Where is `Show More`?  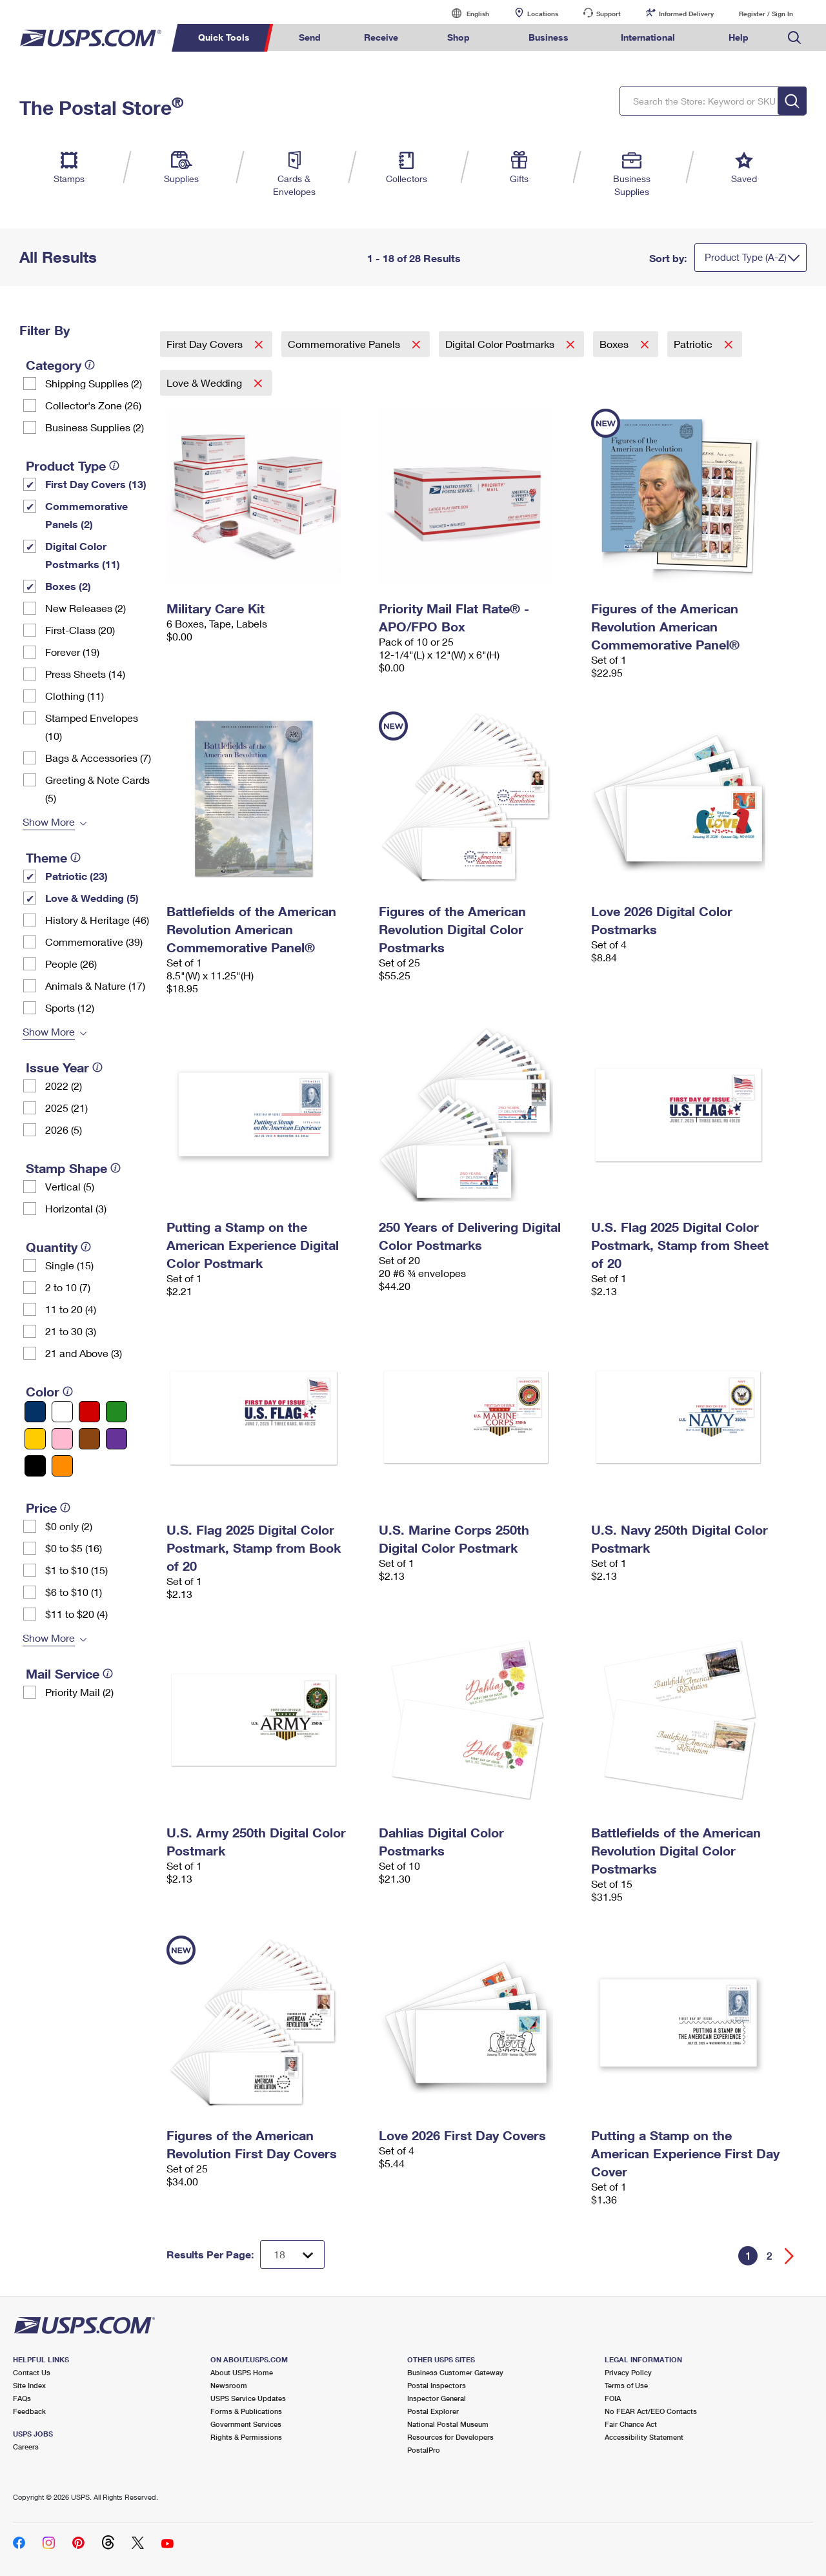 Show More is located at coordinates (49, 821).